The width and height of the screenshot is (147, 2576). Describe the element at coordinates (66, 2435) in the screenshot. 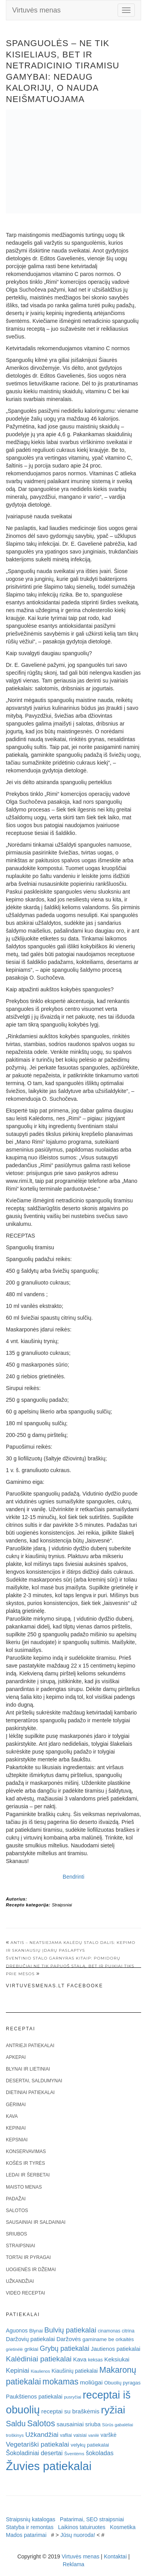

I see `vafliai [vafliai (18 elementų)]` at that location.